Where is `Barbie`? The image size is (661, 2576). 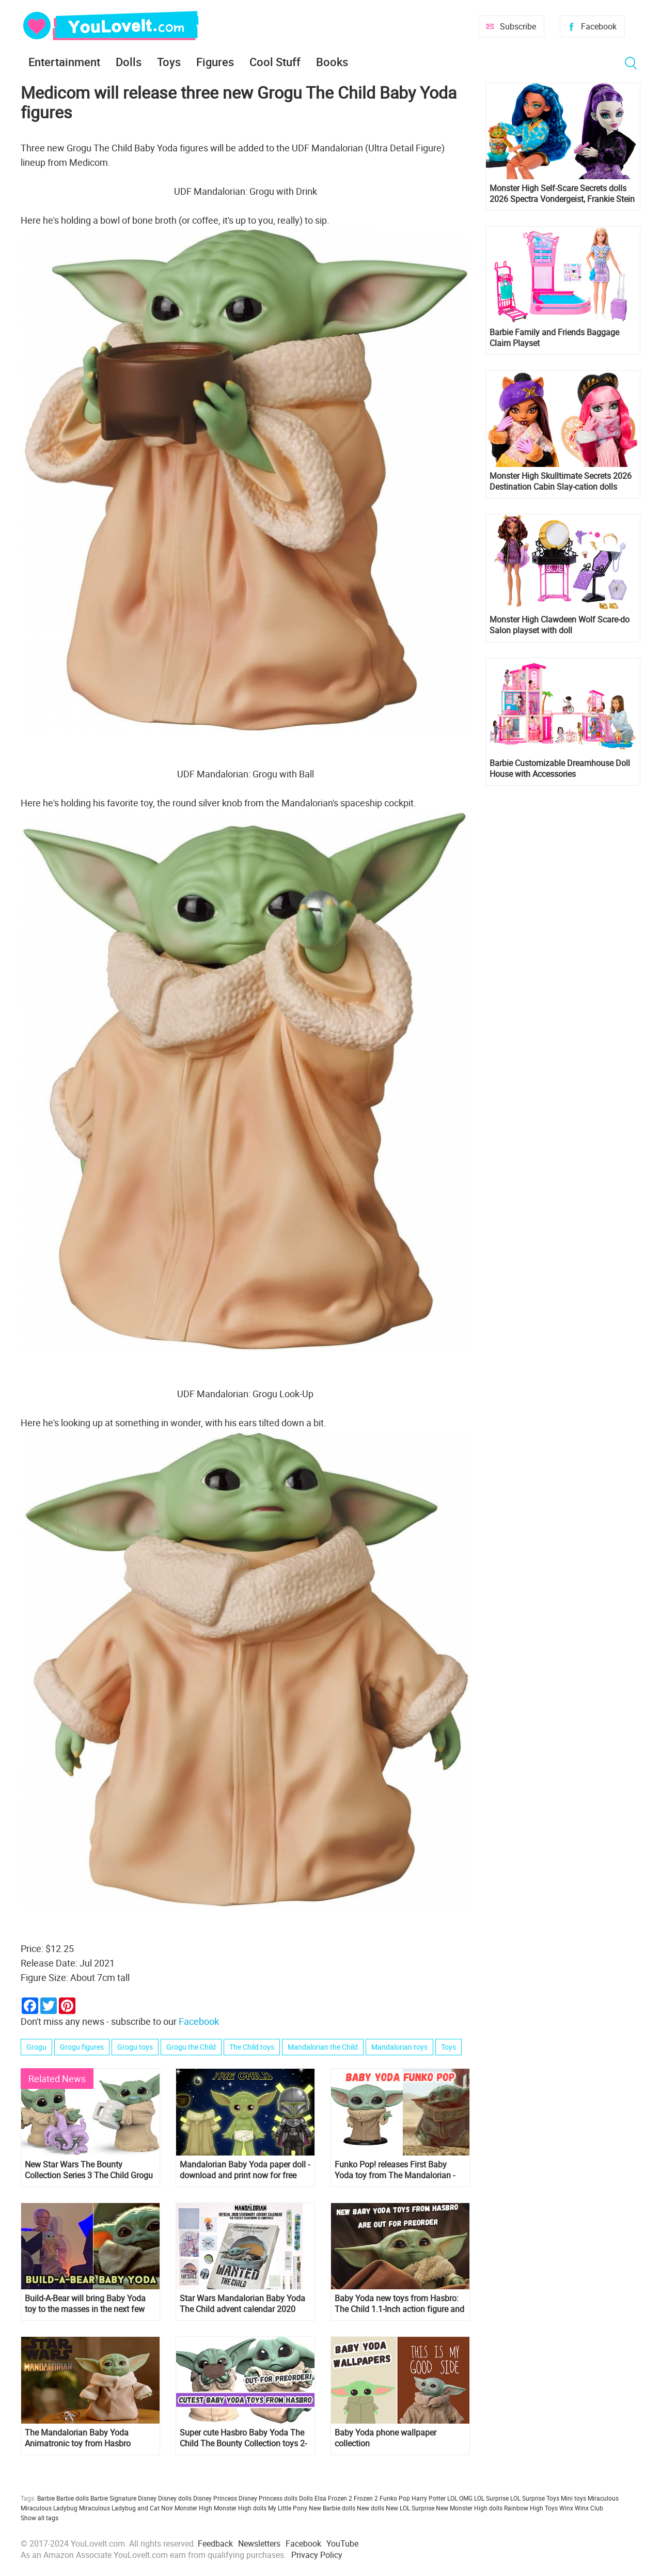
Barbie is located at coordinates (46, 2498).